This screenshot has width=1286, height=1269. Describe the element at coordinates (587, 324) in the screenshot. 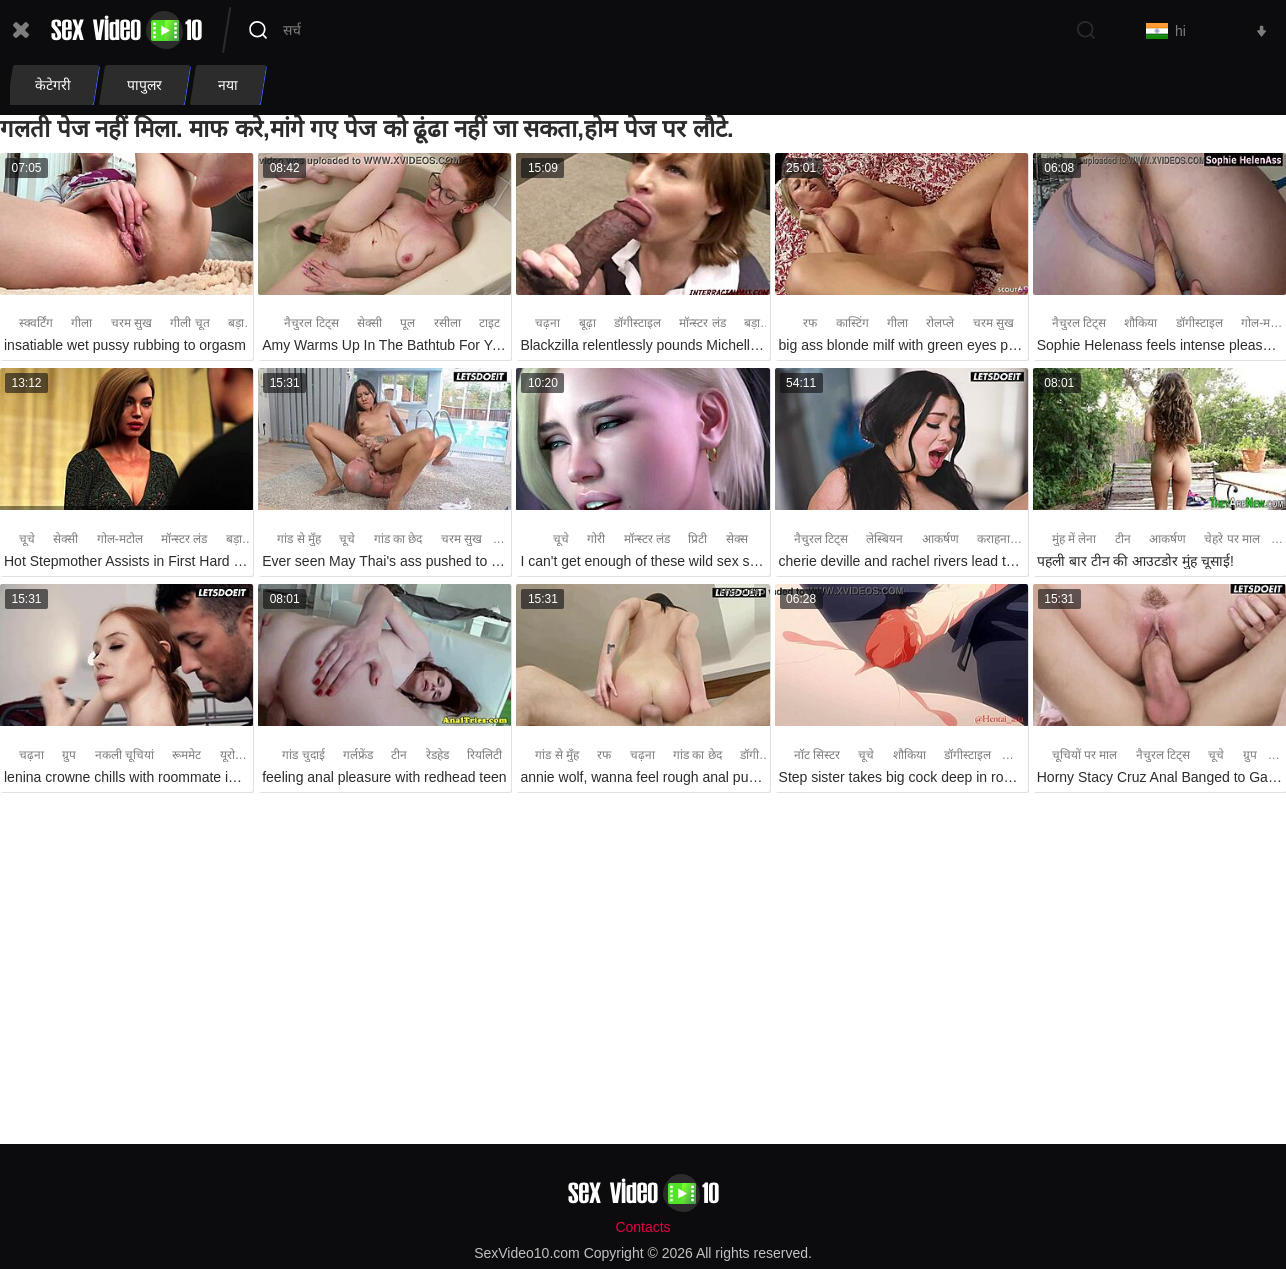

I see `बूढ़ा` at that location.